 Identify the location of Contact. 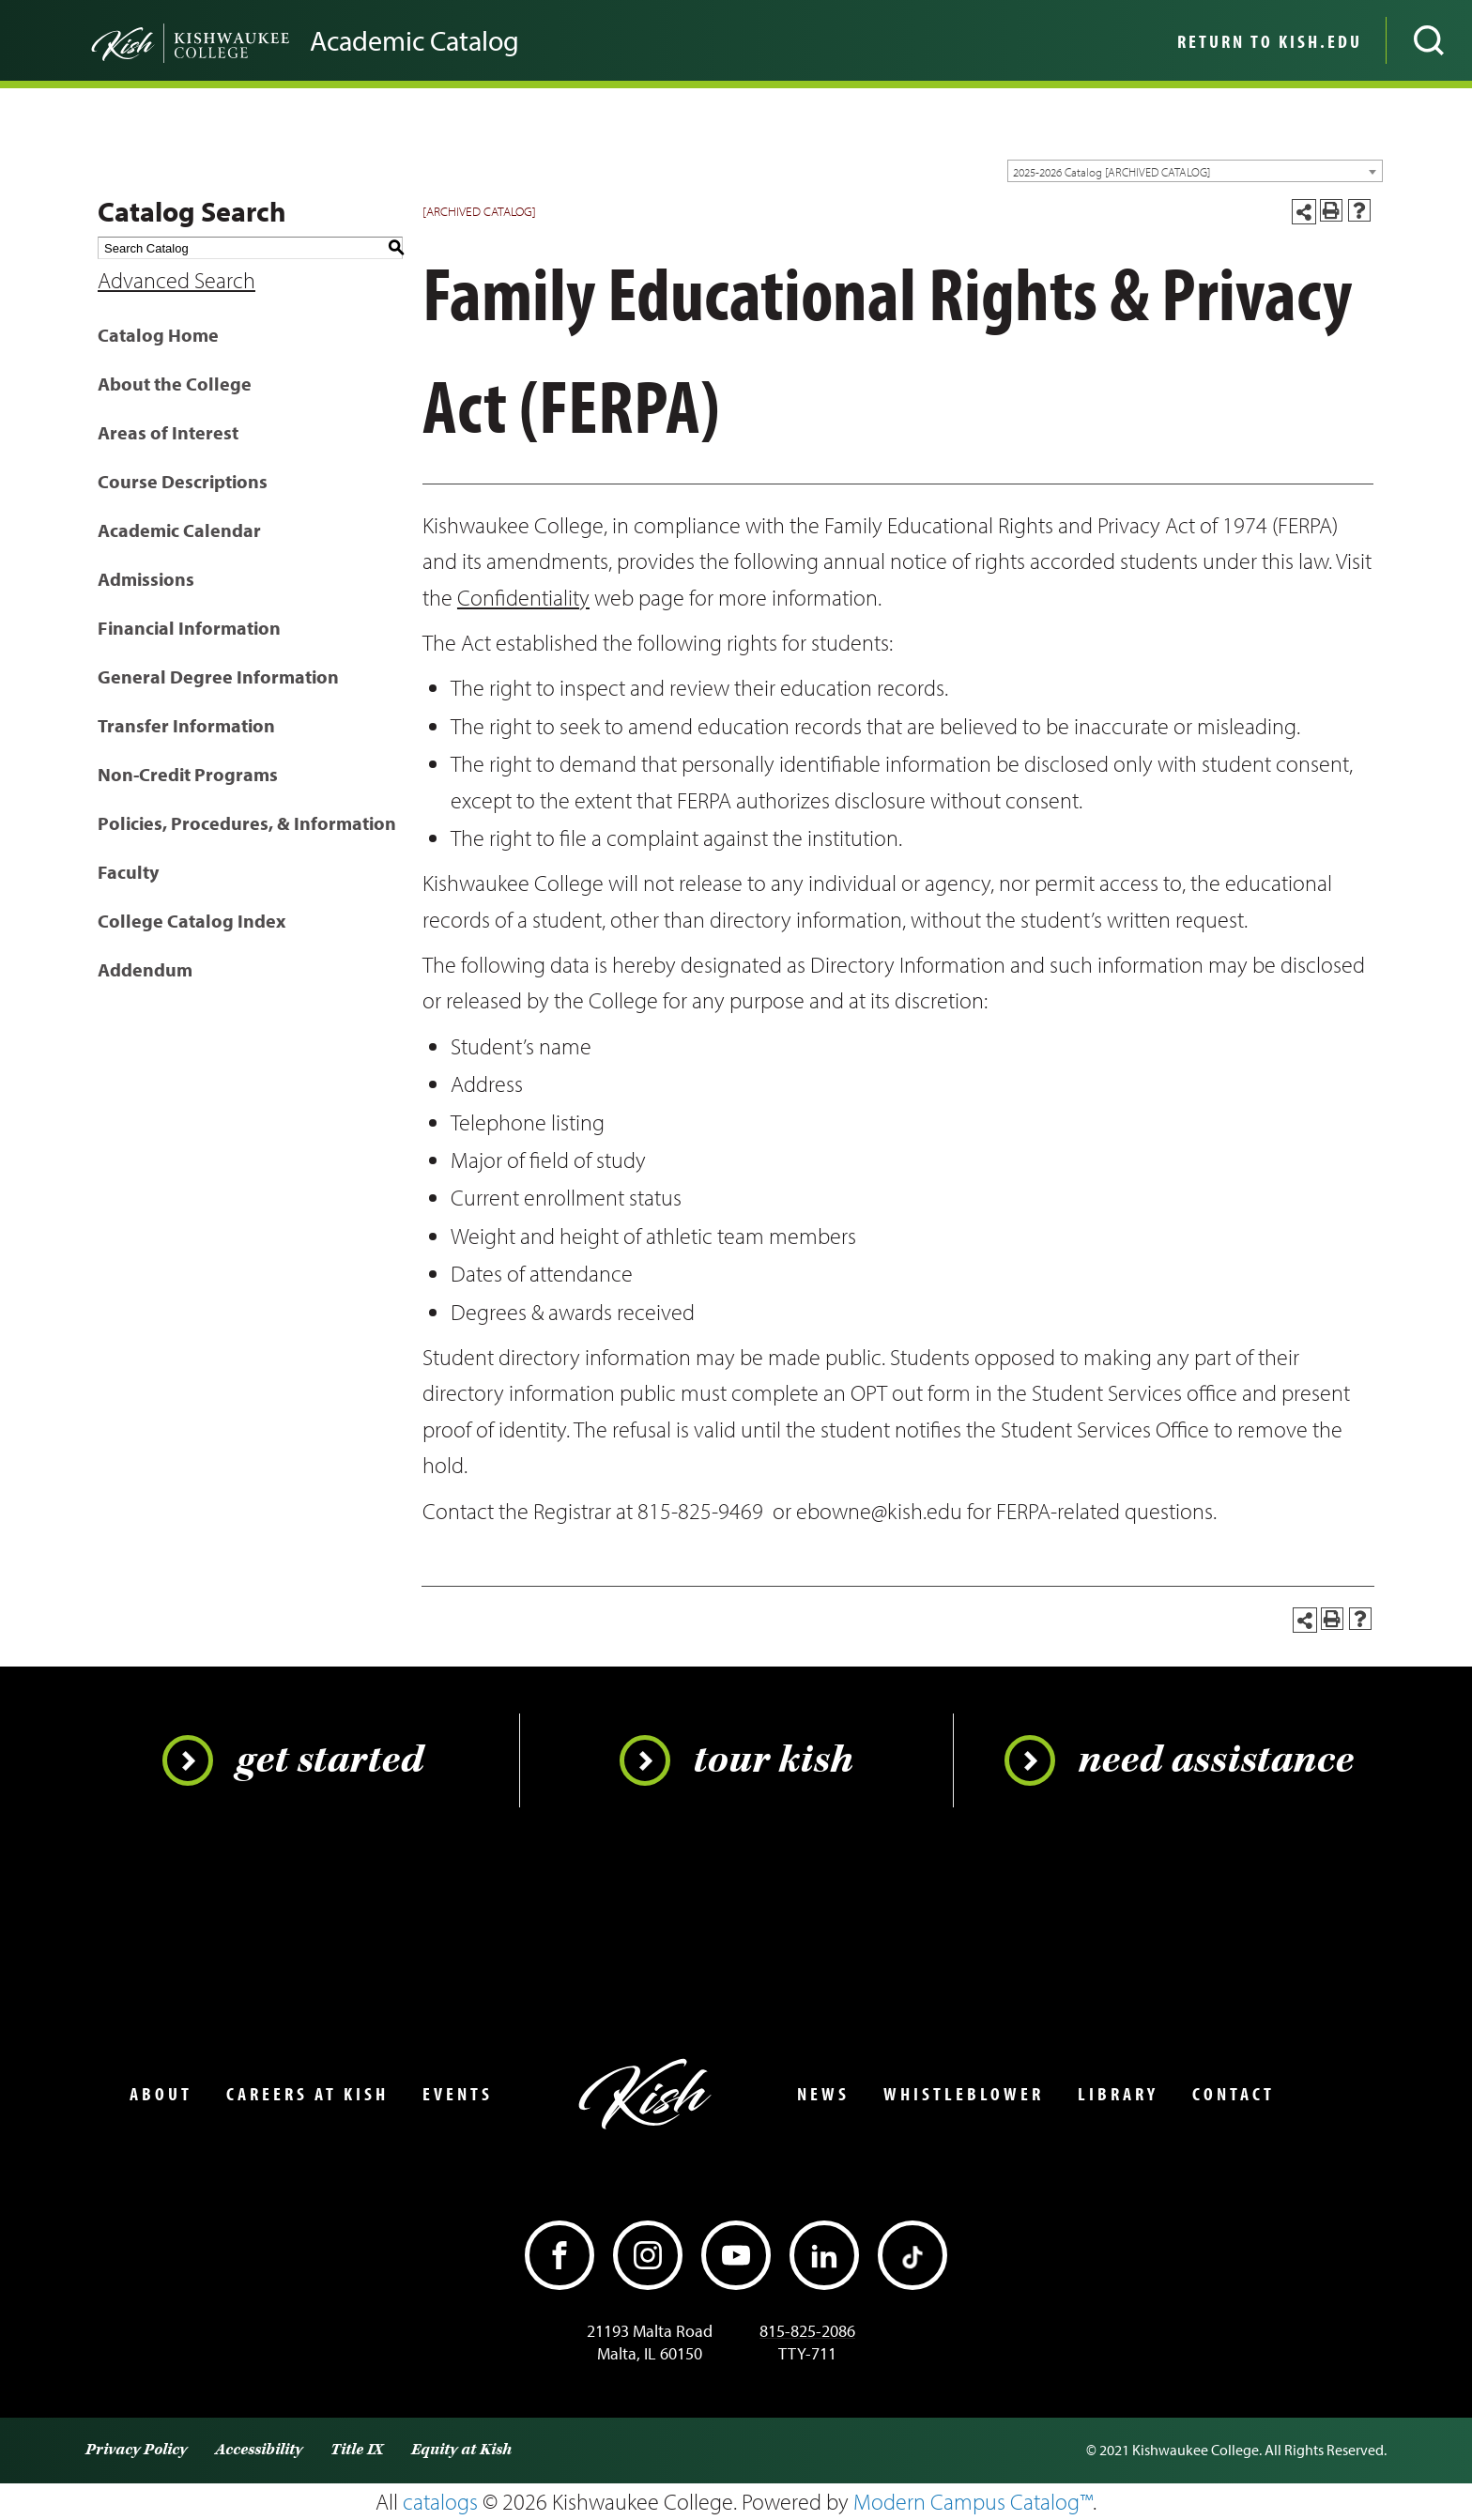
(1233, 2093).